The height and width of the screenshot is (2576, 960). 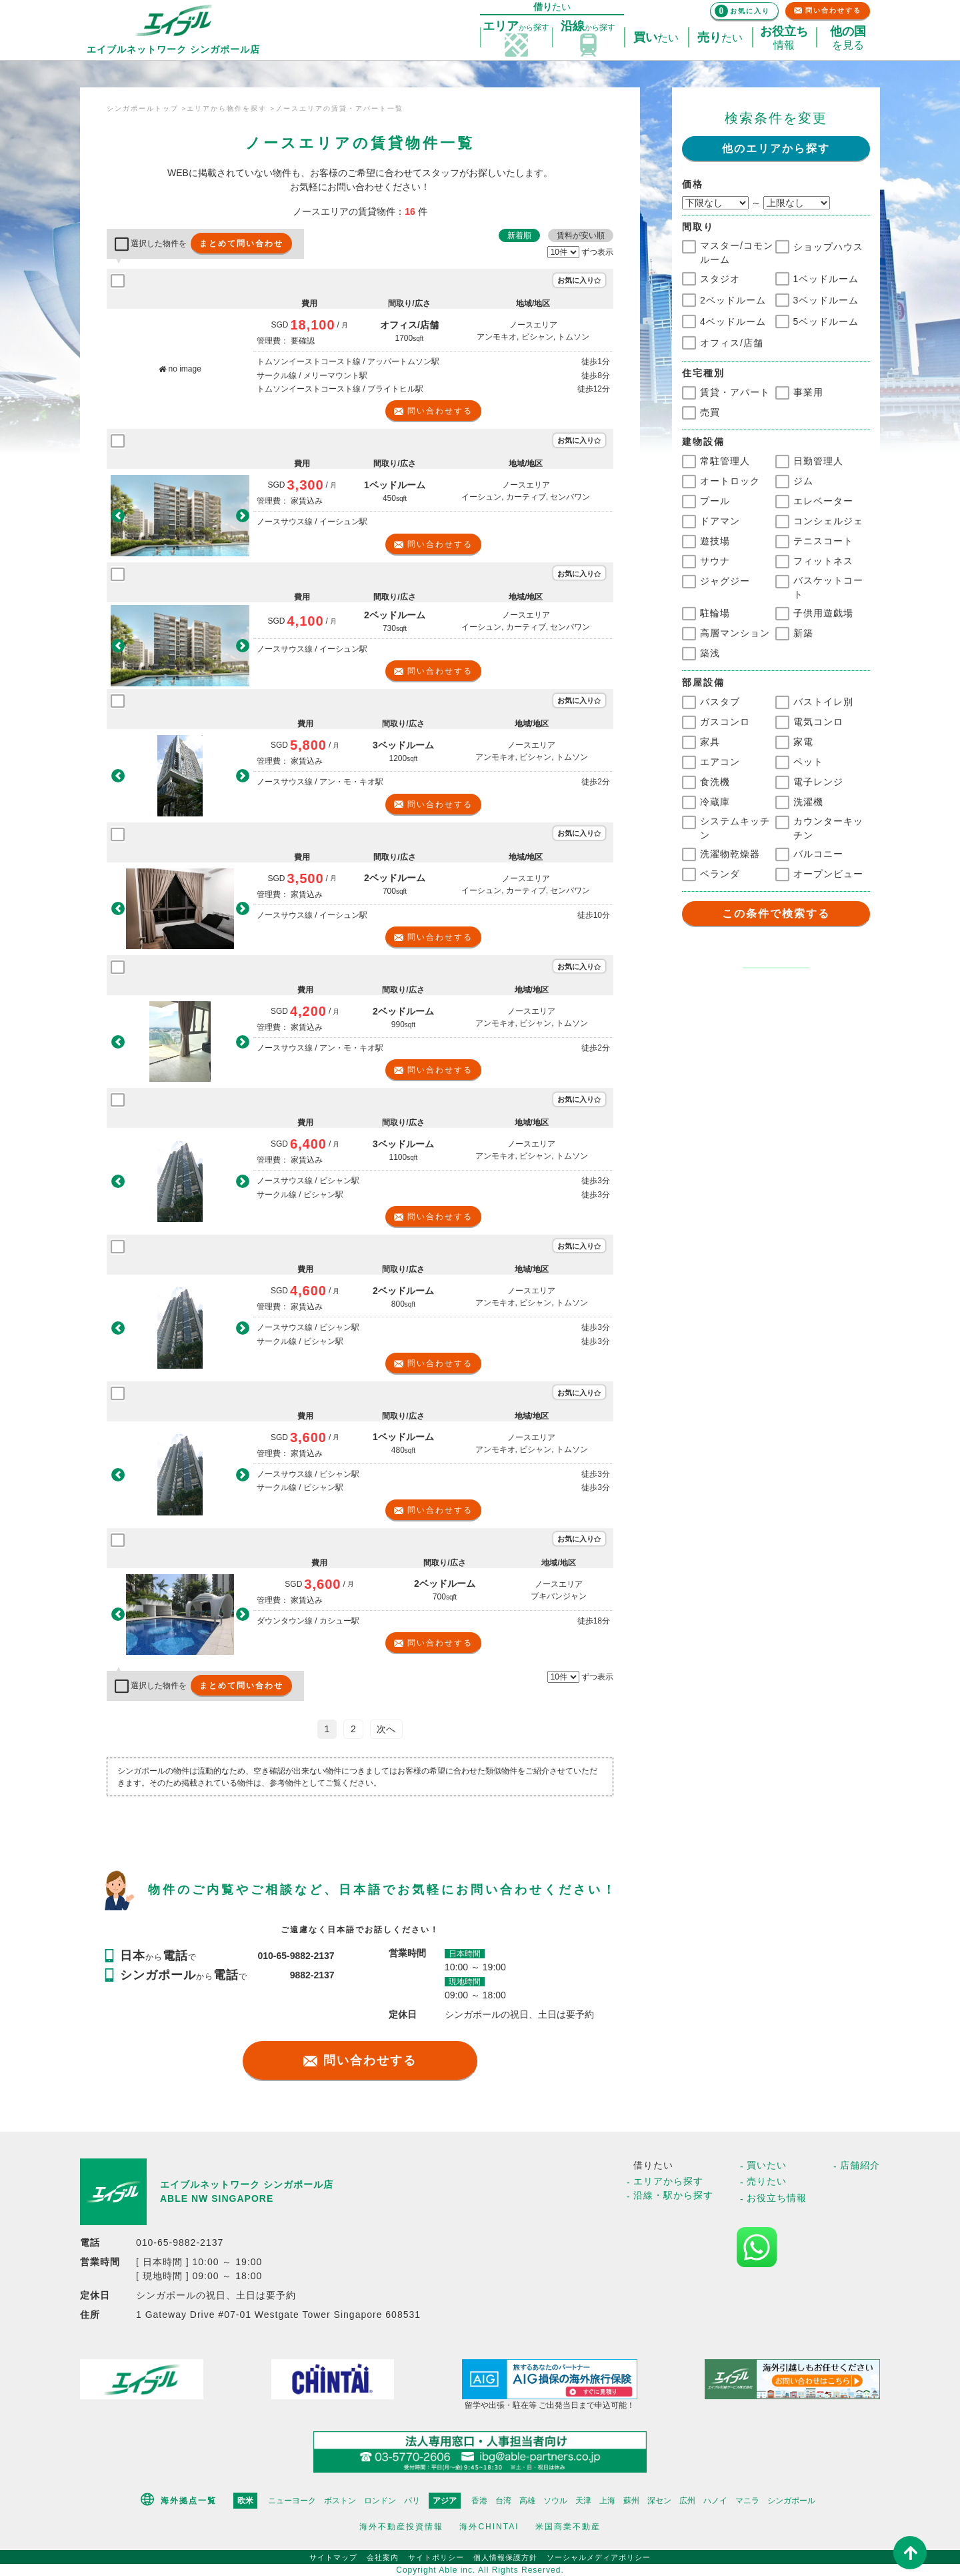 What do you see at coordinates (503, 2500) in the screenshot?
I see `台湾` at bounding box center [503, 2500].